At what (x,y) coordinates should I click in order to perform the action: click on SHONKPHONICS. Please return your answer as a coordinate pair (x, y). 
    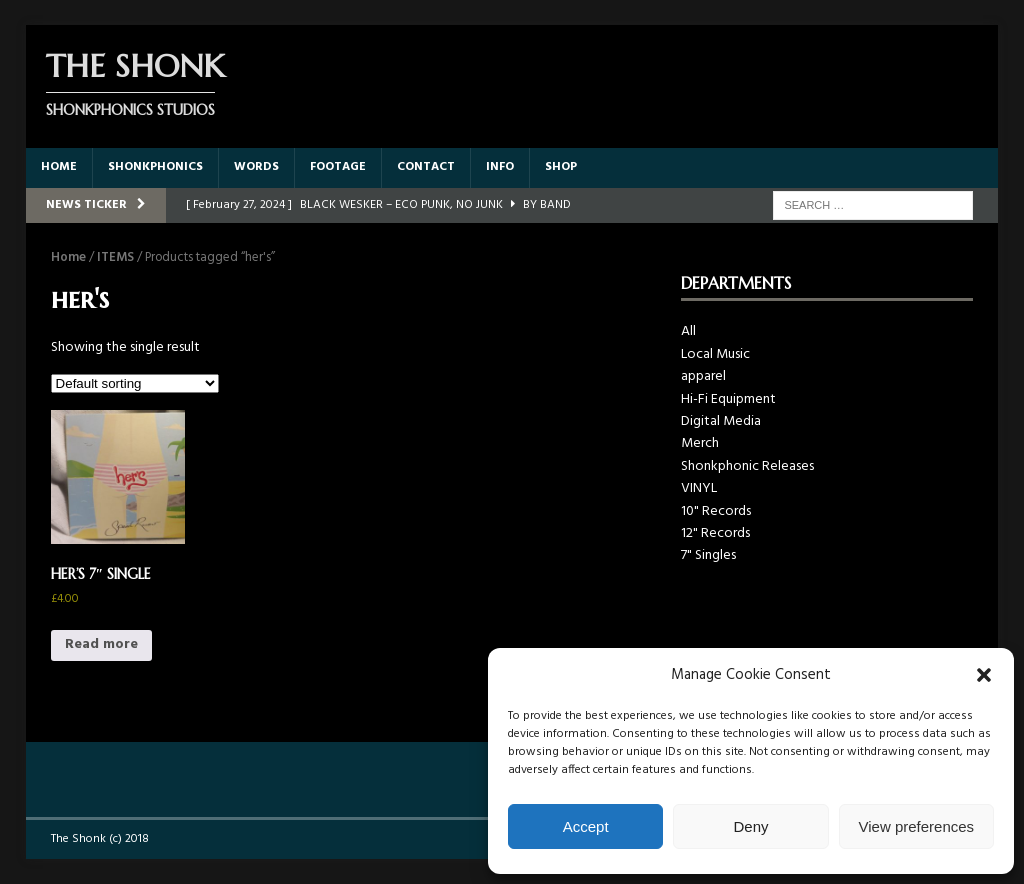
    Looking at the image, I should click on (155, 167).